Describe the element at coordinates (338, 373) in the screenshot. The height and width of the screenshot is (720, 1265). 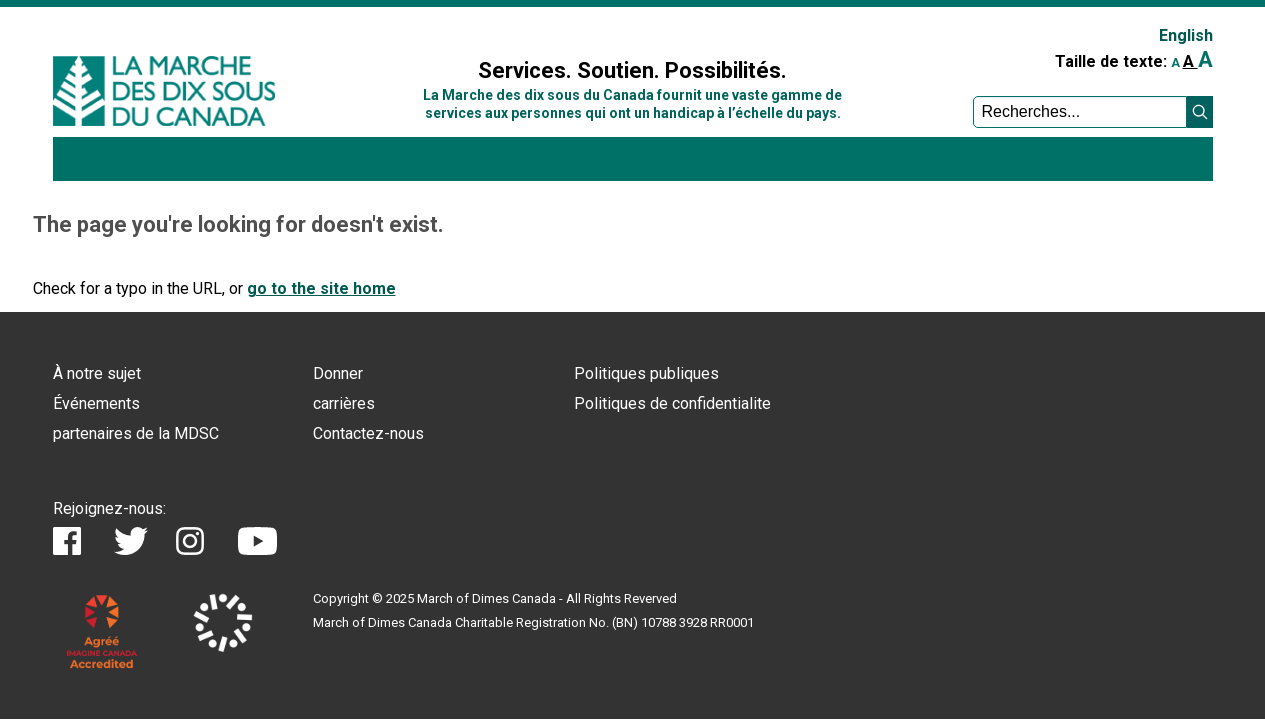
I see `Donner` at that location.